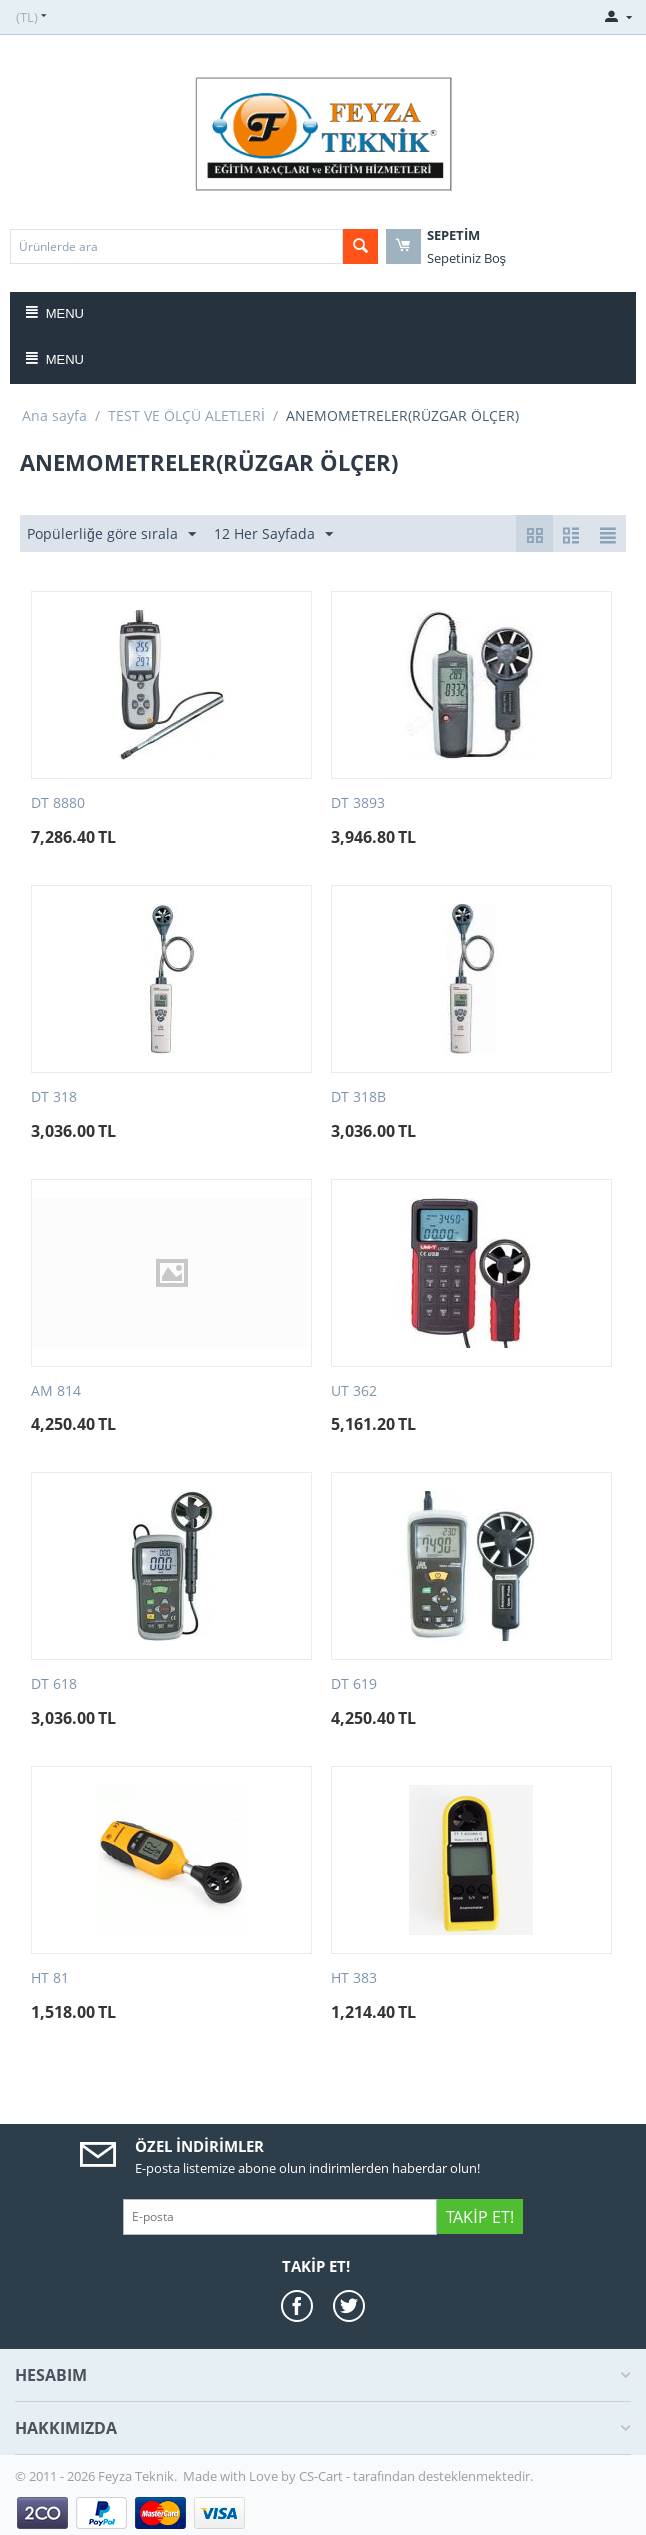  Describe the element at coordinates (58, 803) in the screenshot. I see `DT 8880` at that location.